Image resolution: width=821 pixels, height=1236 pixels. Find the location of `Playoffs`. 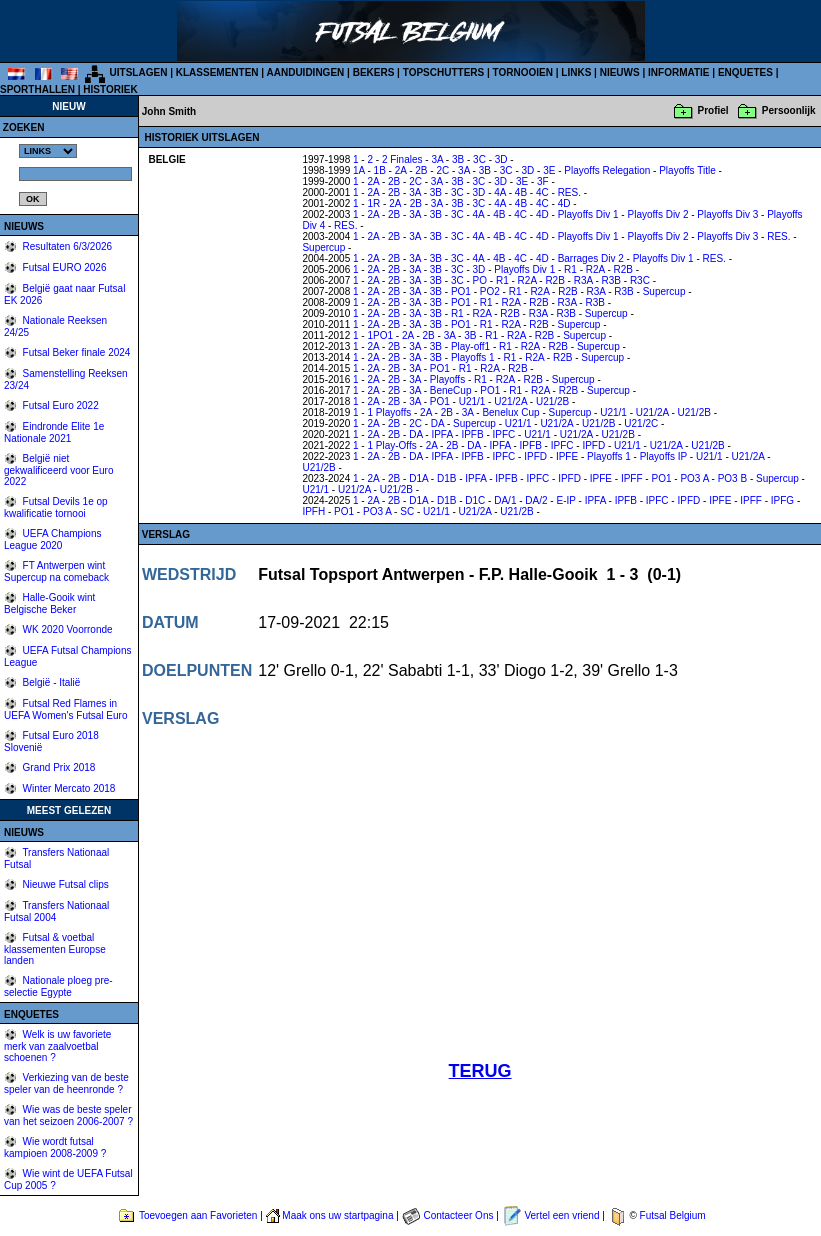

Playoffs is located at coordinates (447, 379).